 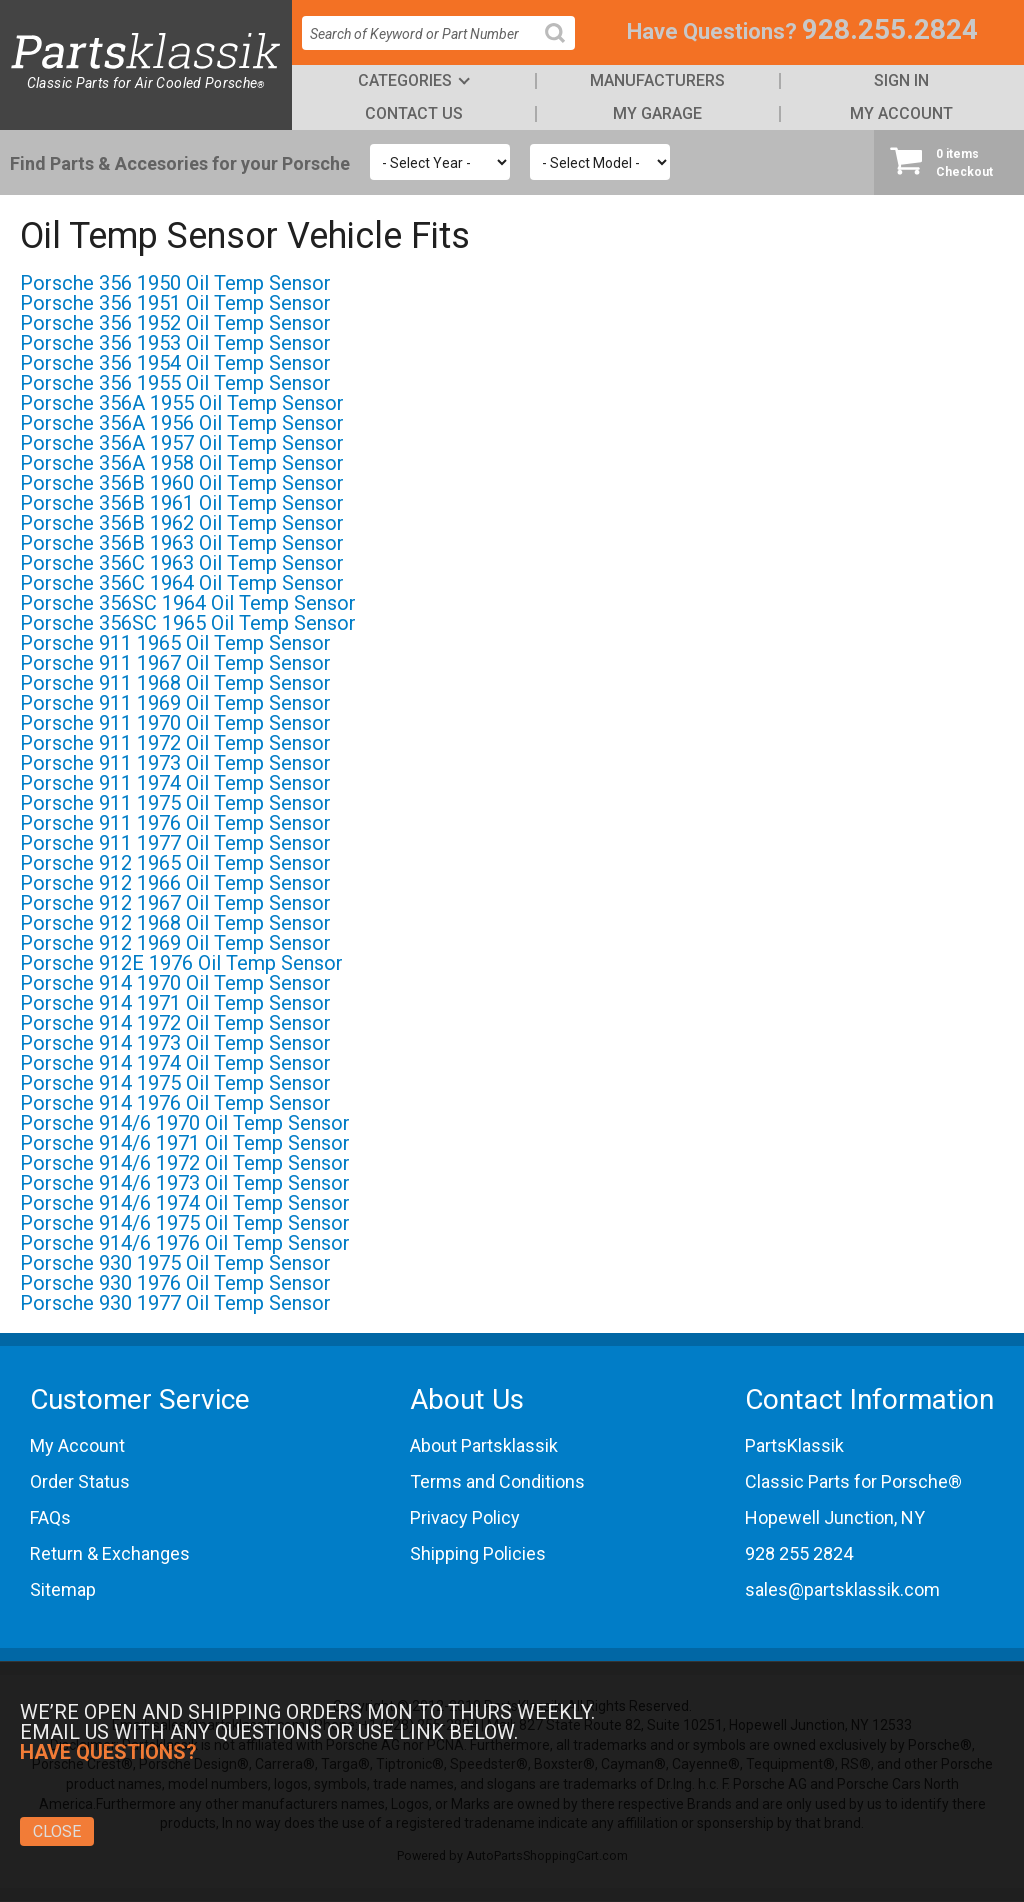 What do you see at coordinates (465, 1517) in the screenshot?
I see `Privacy Policy` at bounding box center [465, 1517].